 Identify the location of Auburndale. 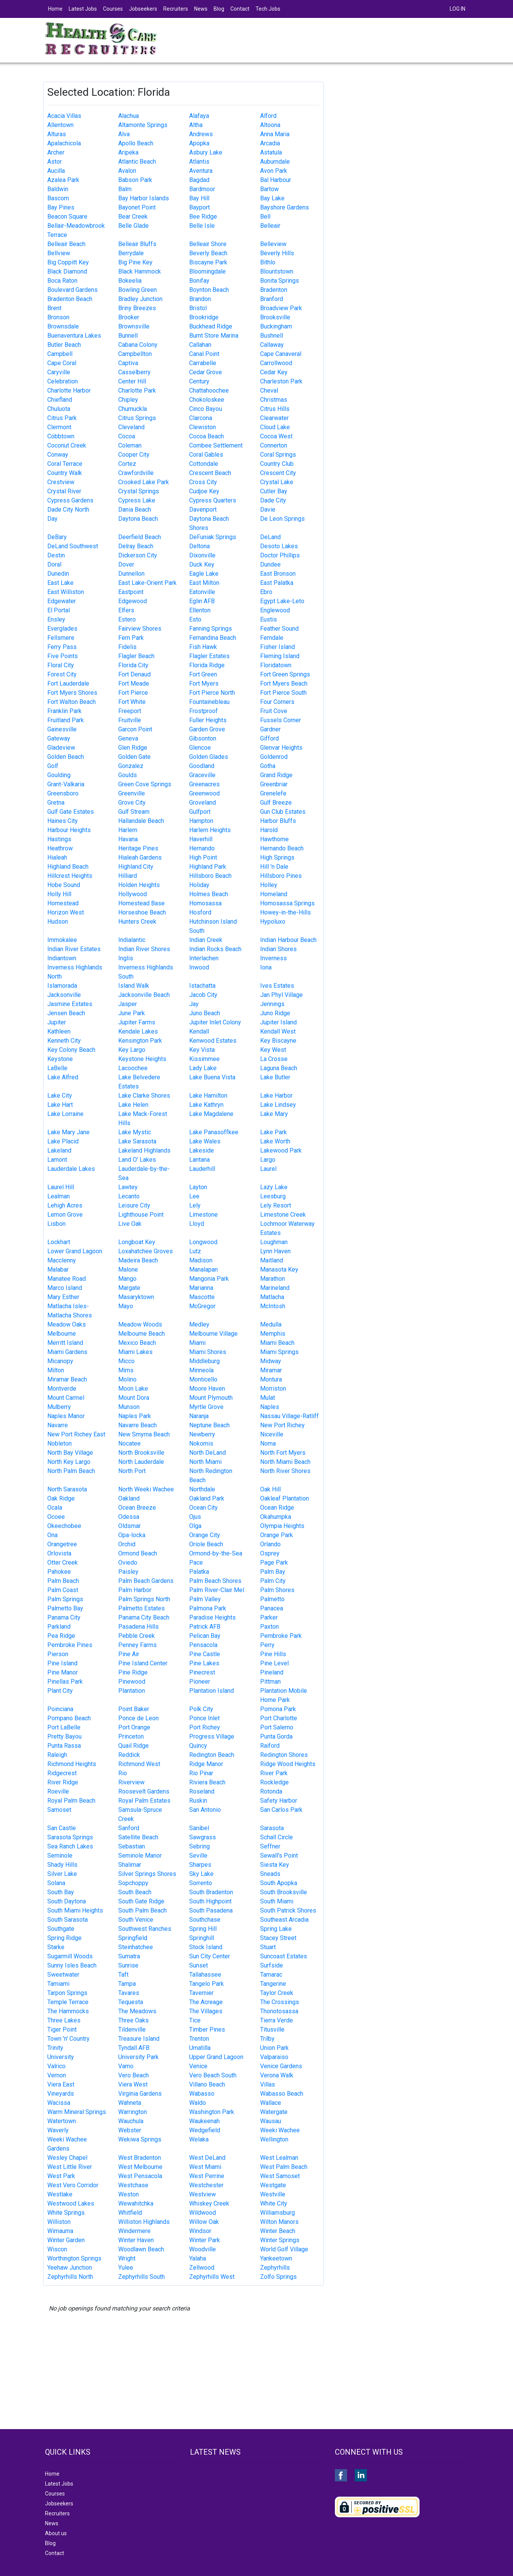
(275, 161).